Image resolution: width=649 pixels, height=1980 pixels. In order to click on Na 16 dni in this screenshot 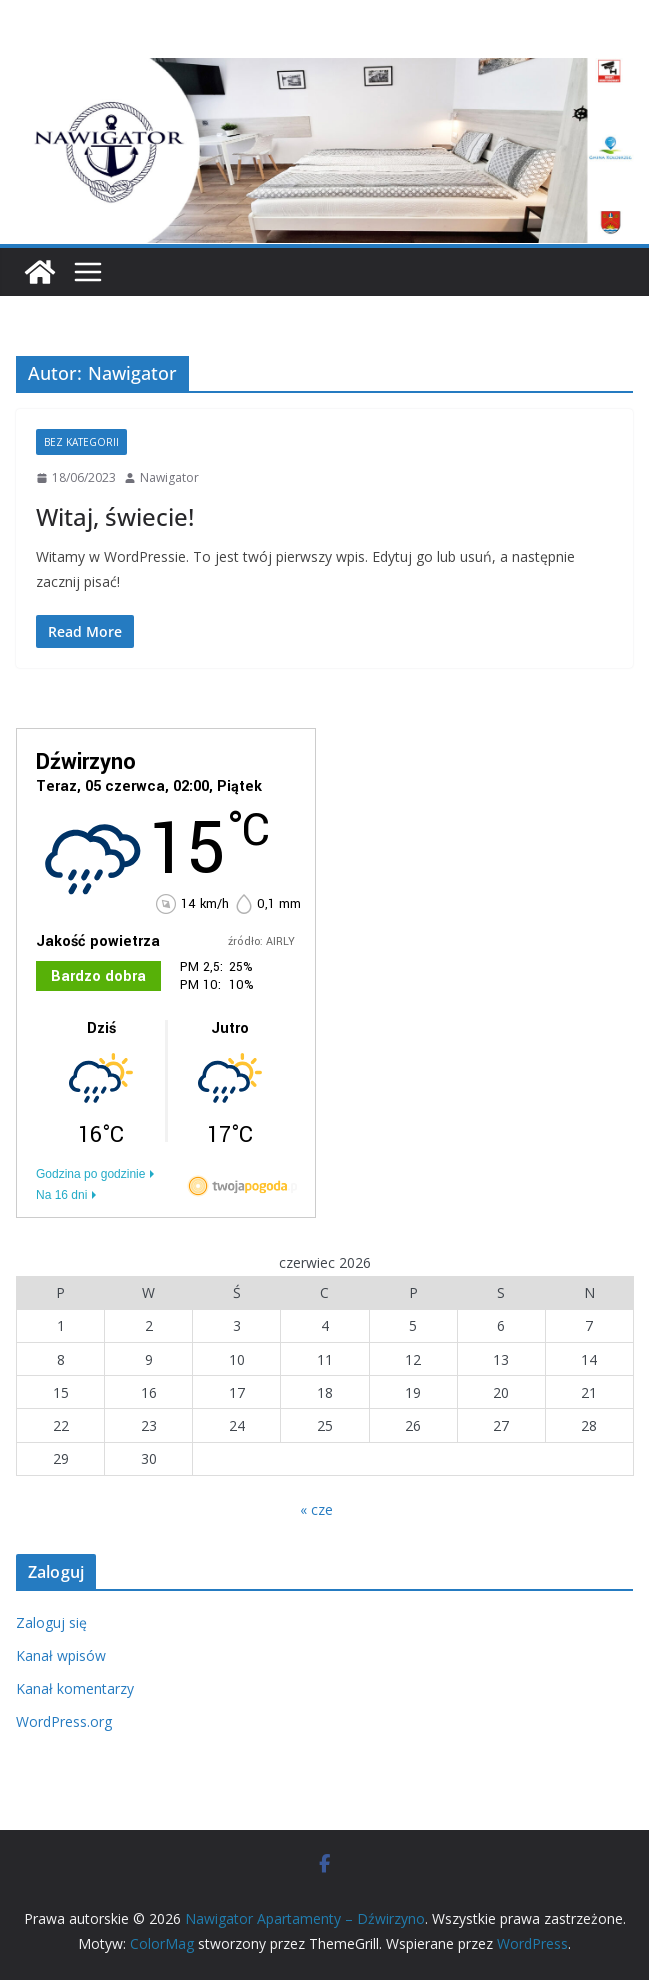, I will do `click(61, 1195)`.